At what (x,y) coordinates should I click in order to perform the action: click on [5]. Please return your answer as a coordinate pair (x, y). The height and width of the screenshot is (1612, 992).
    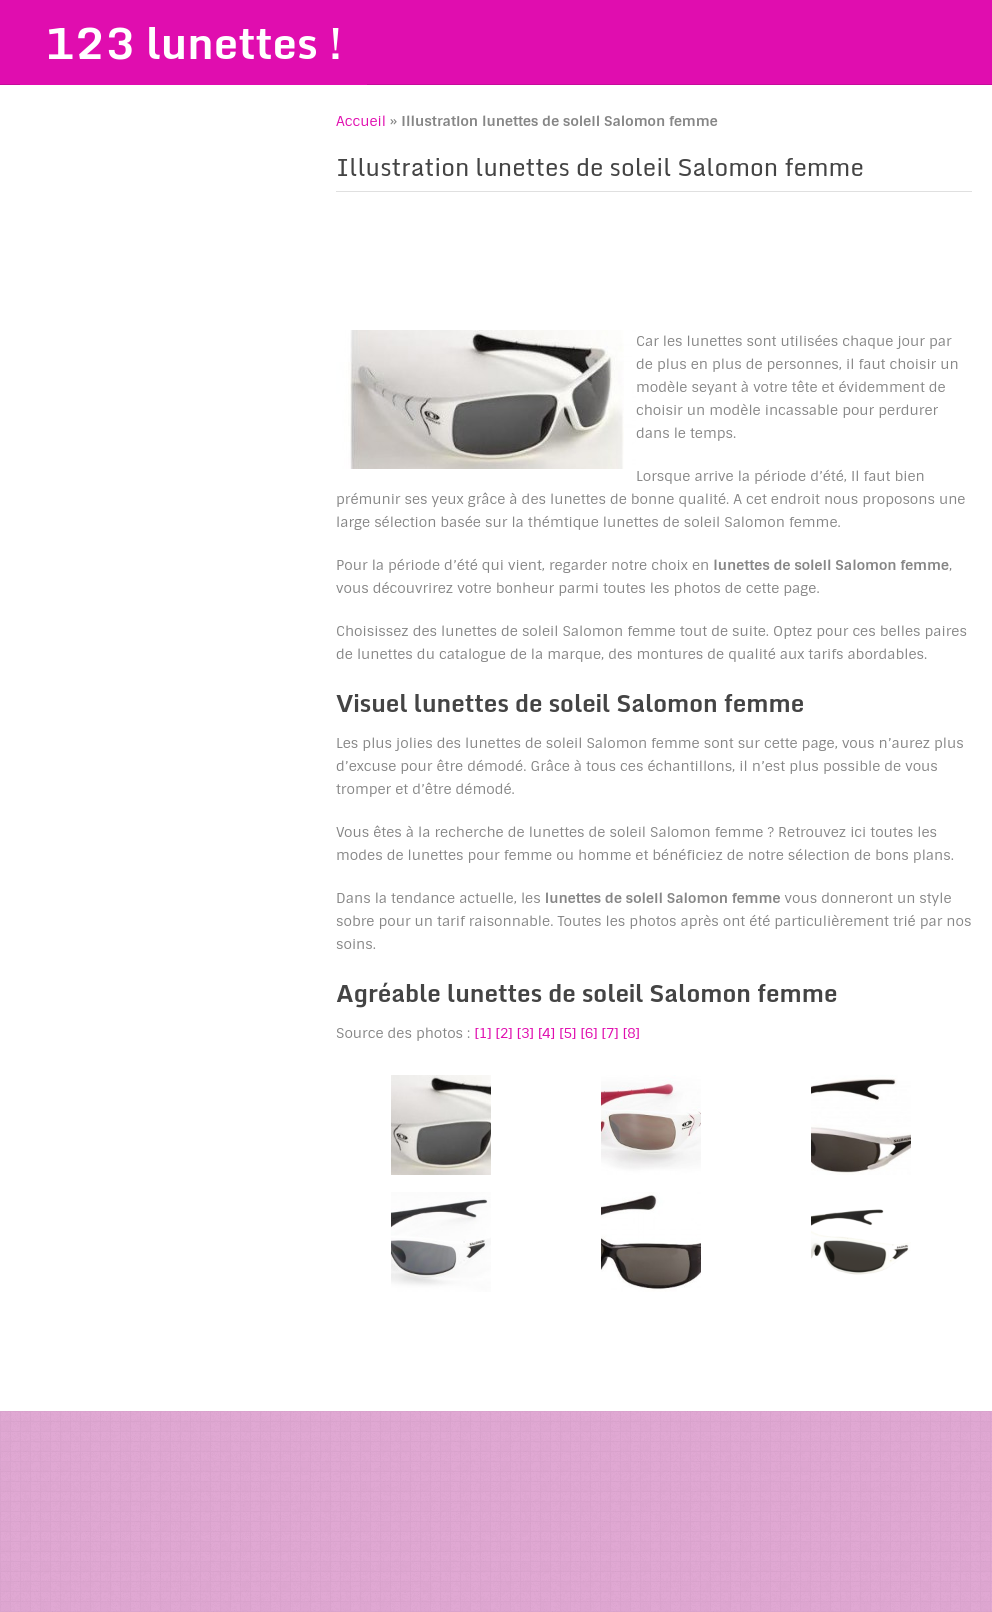
    Looking at the image, I should click on (567, 1033).